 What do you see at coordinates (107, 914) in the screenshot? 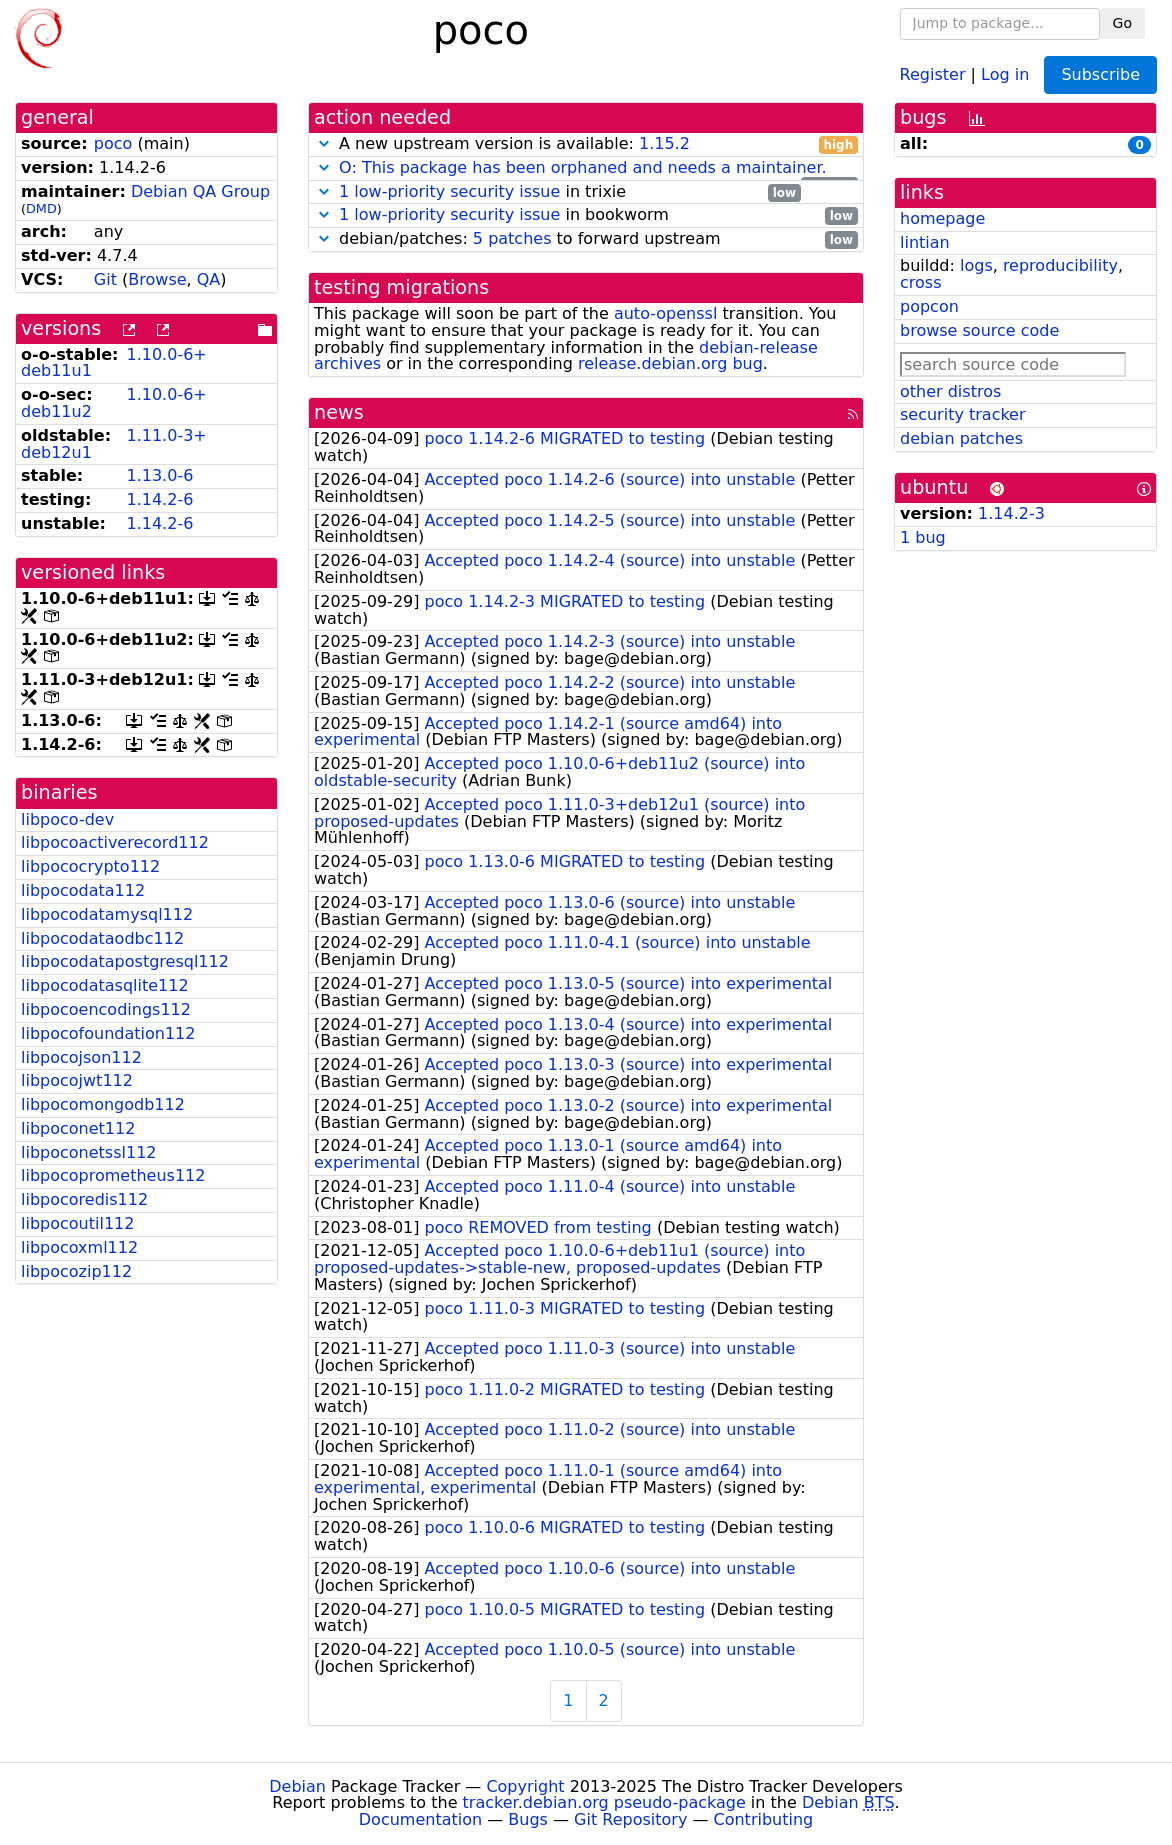
I see `libpocodatamysql112` at bounding box center [107, 914].